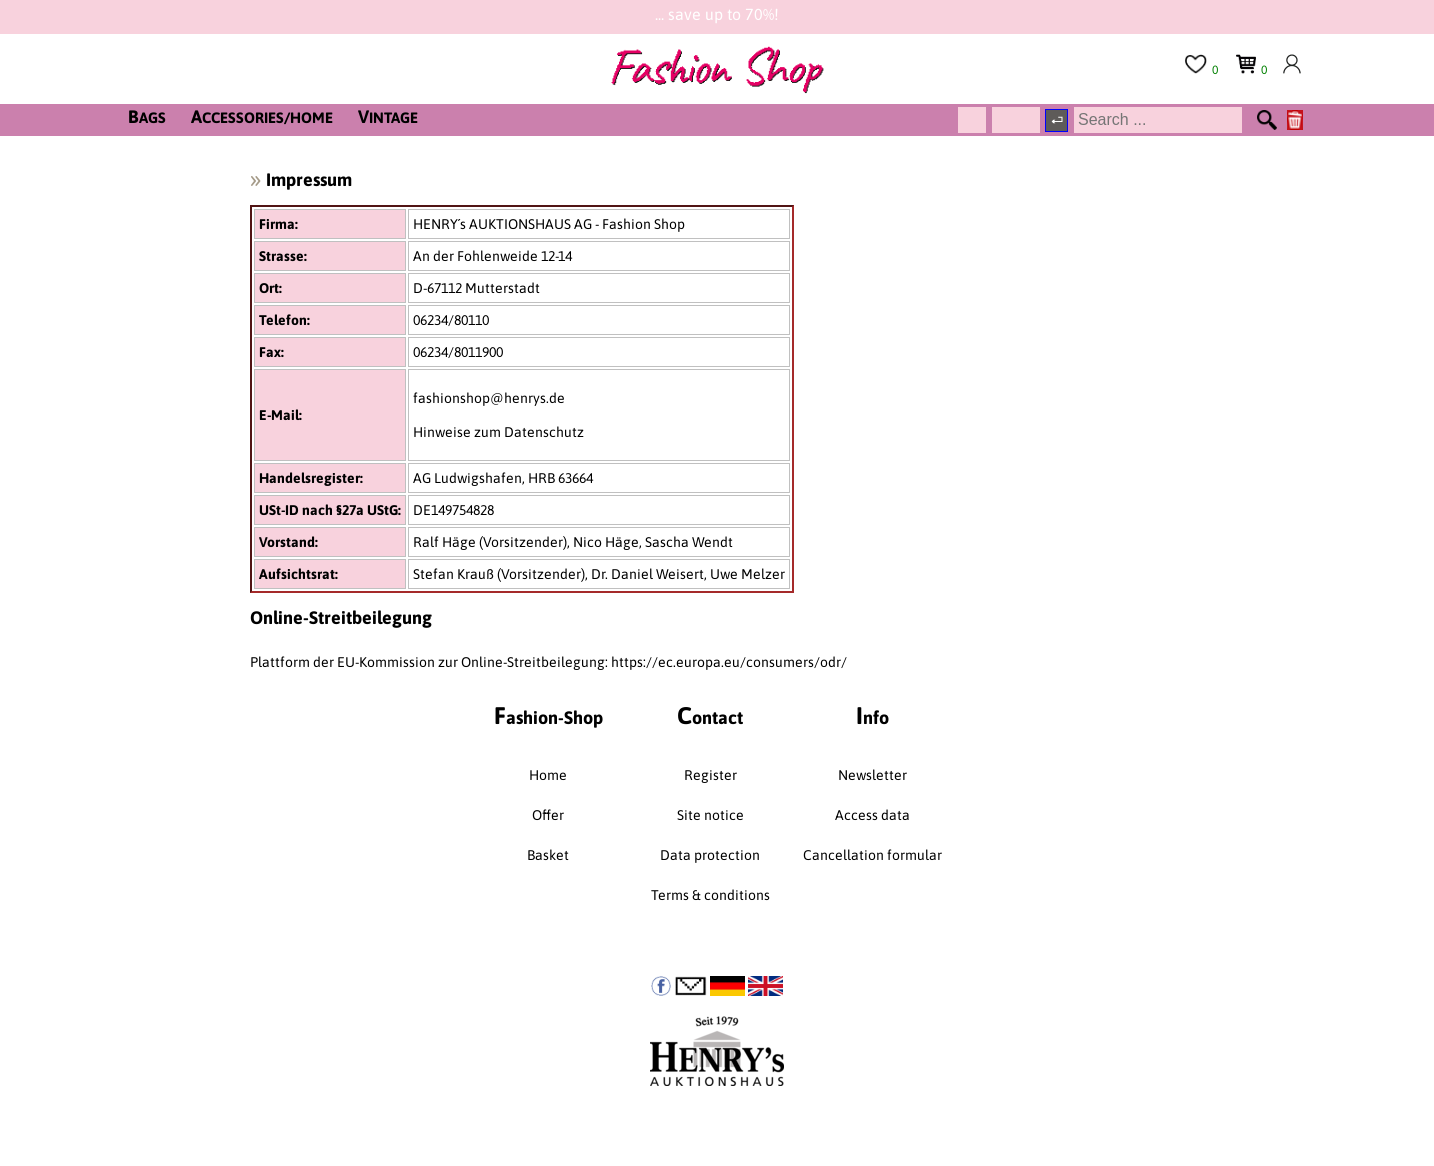 The image size is (1434, 1166). Describe the element at coordinates (872, 715) in the screenshot. I see `nfo` at that location.